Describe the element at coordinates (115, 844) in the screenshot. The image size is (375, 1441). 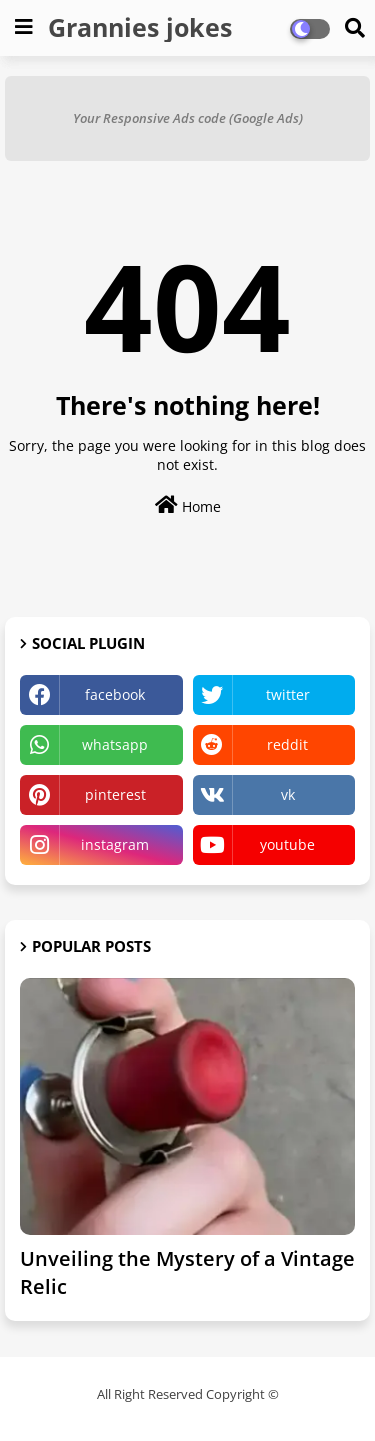
I see `instagram` at that location.